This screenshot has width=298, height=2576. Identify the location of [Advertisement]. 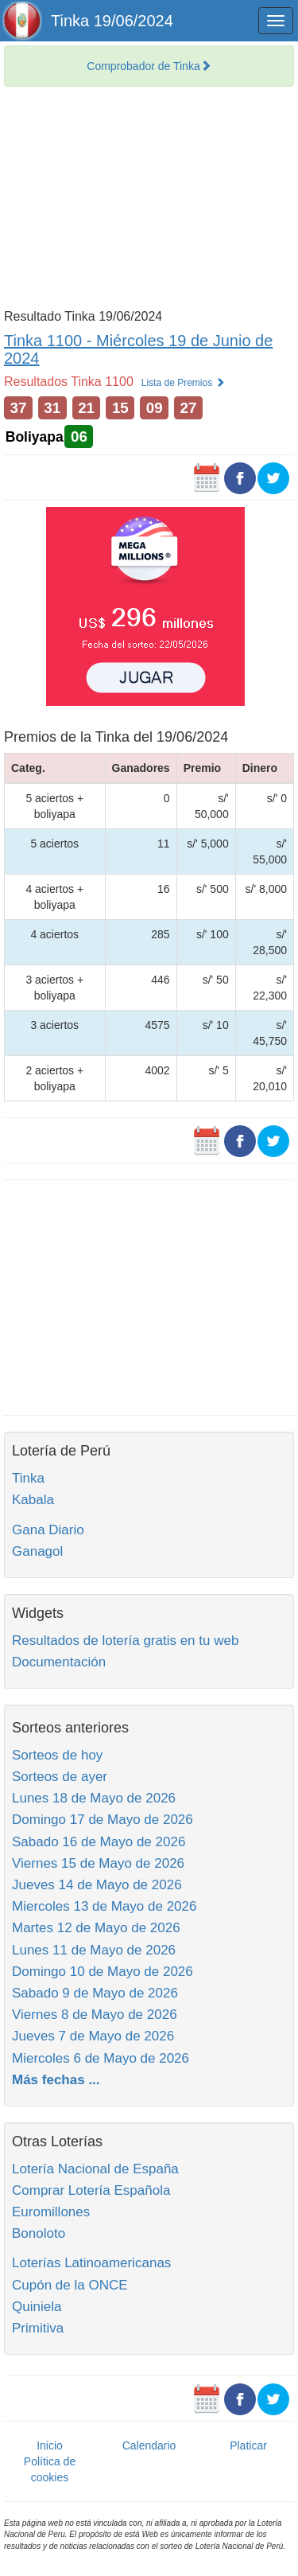
(149, 202).